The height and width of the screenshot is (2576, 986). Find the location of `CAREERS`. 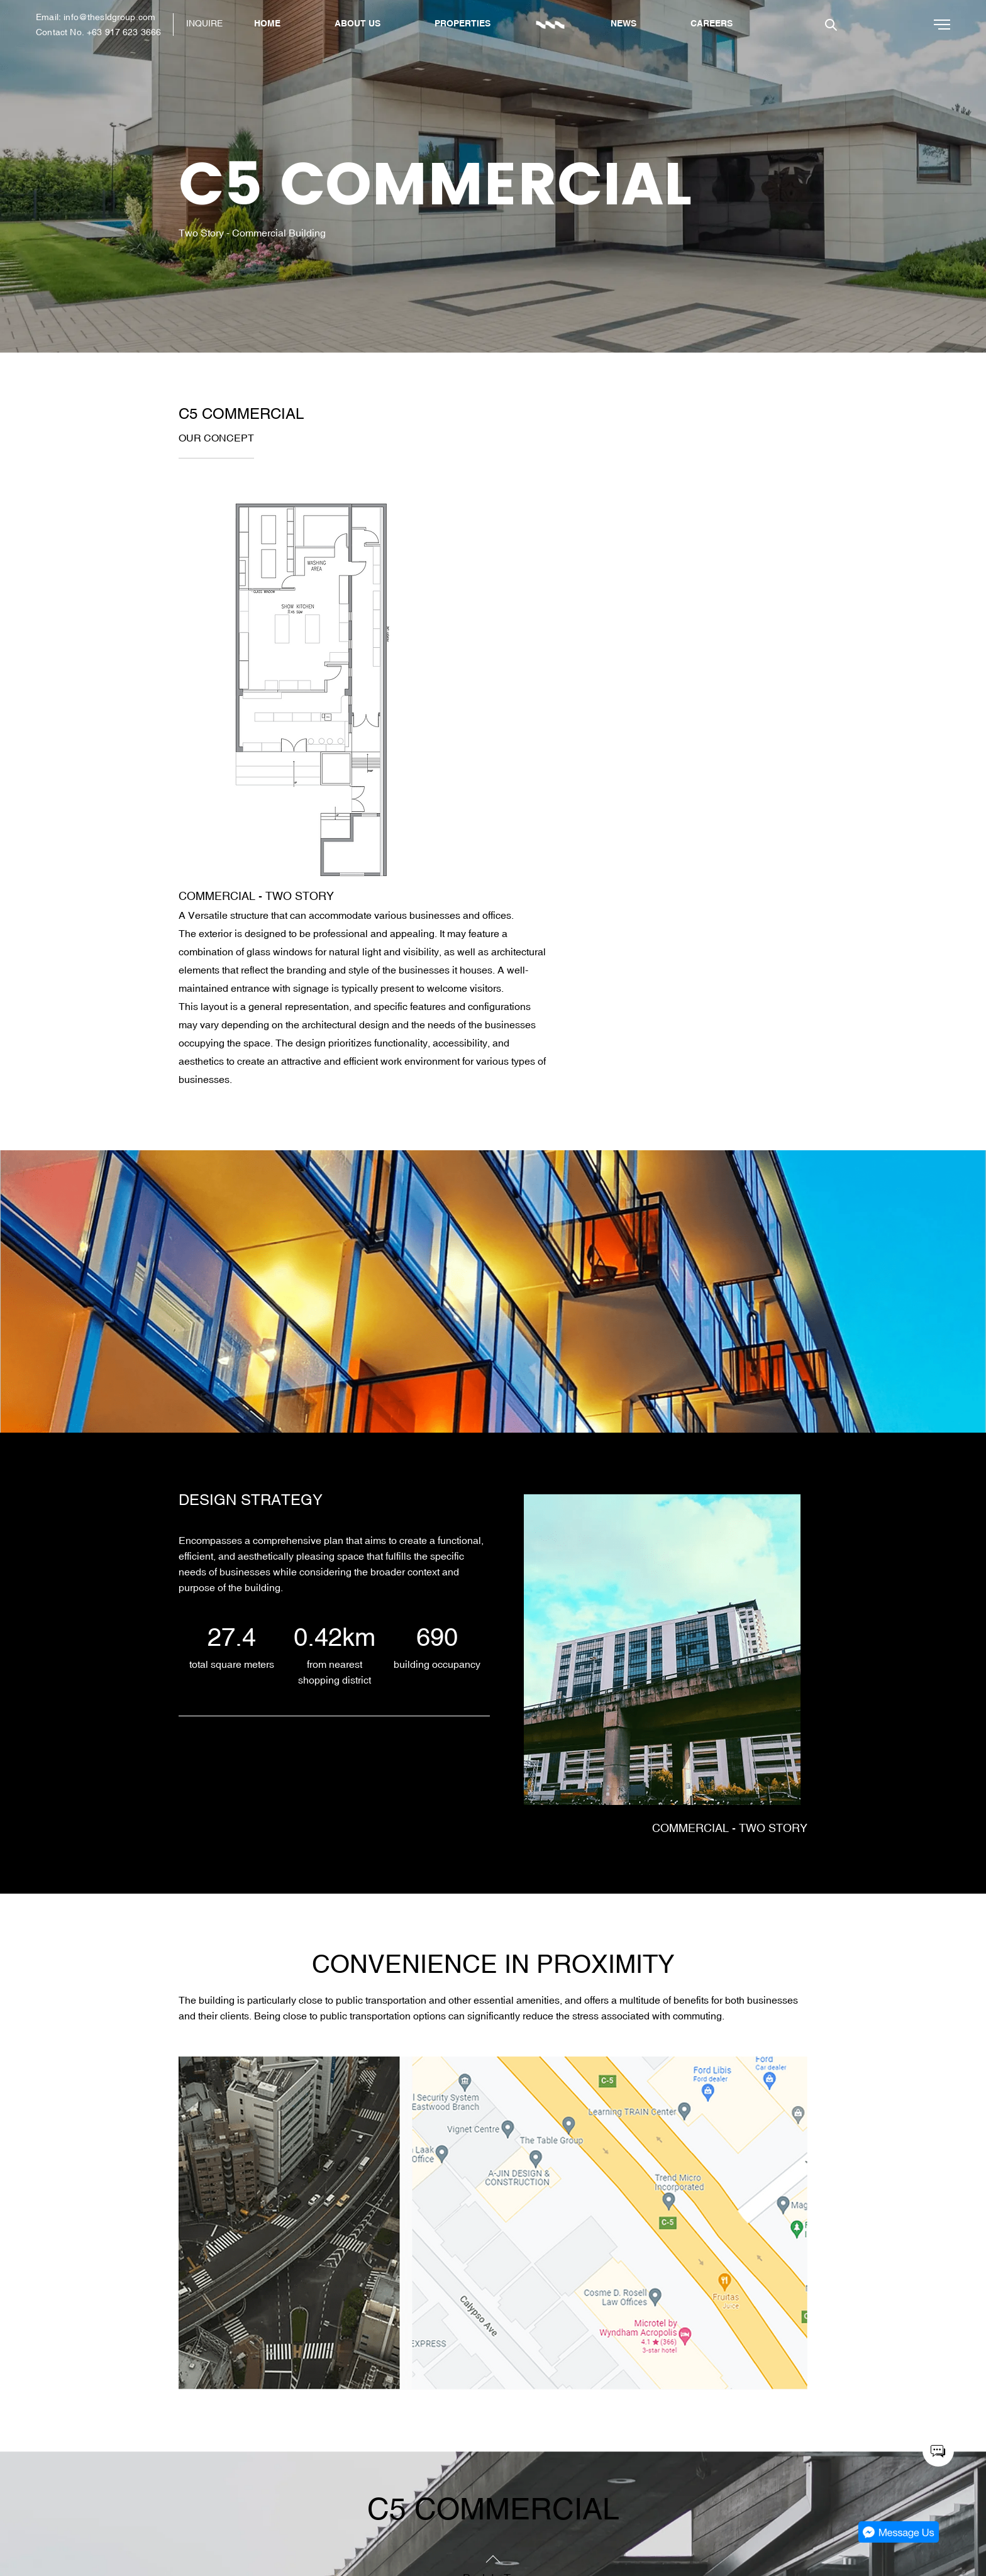

CAREERS is located at coordinates (711, 23).